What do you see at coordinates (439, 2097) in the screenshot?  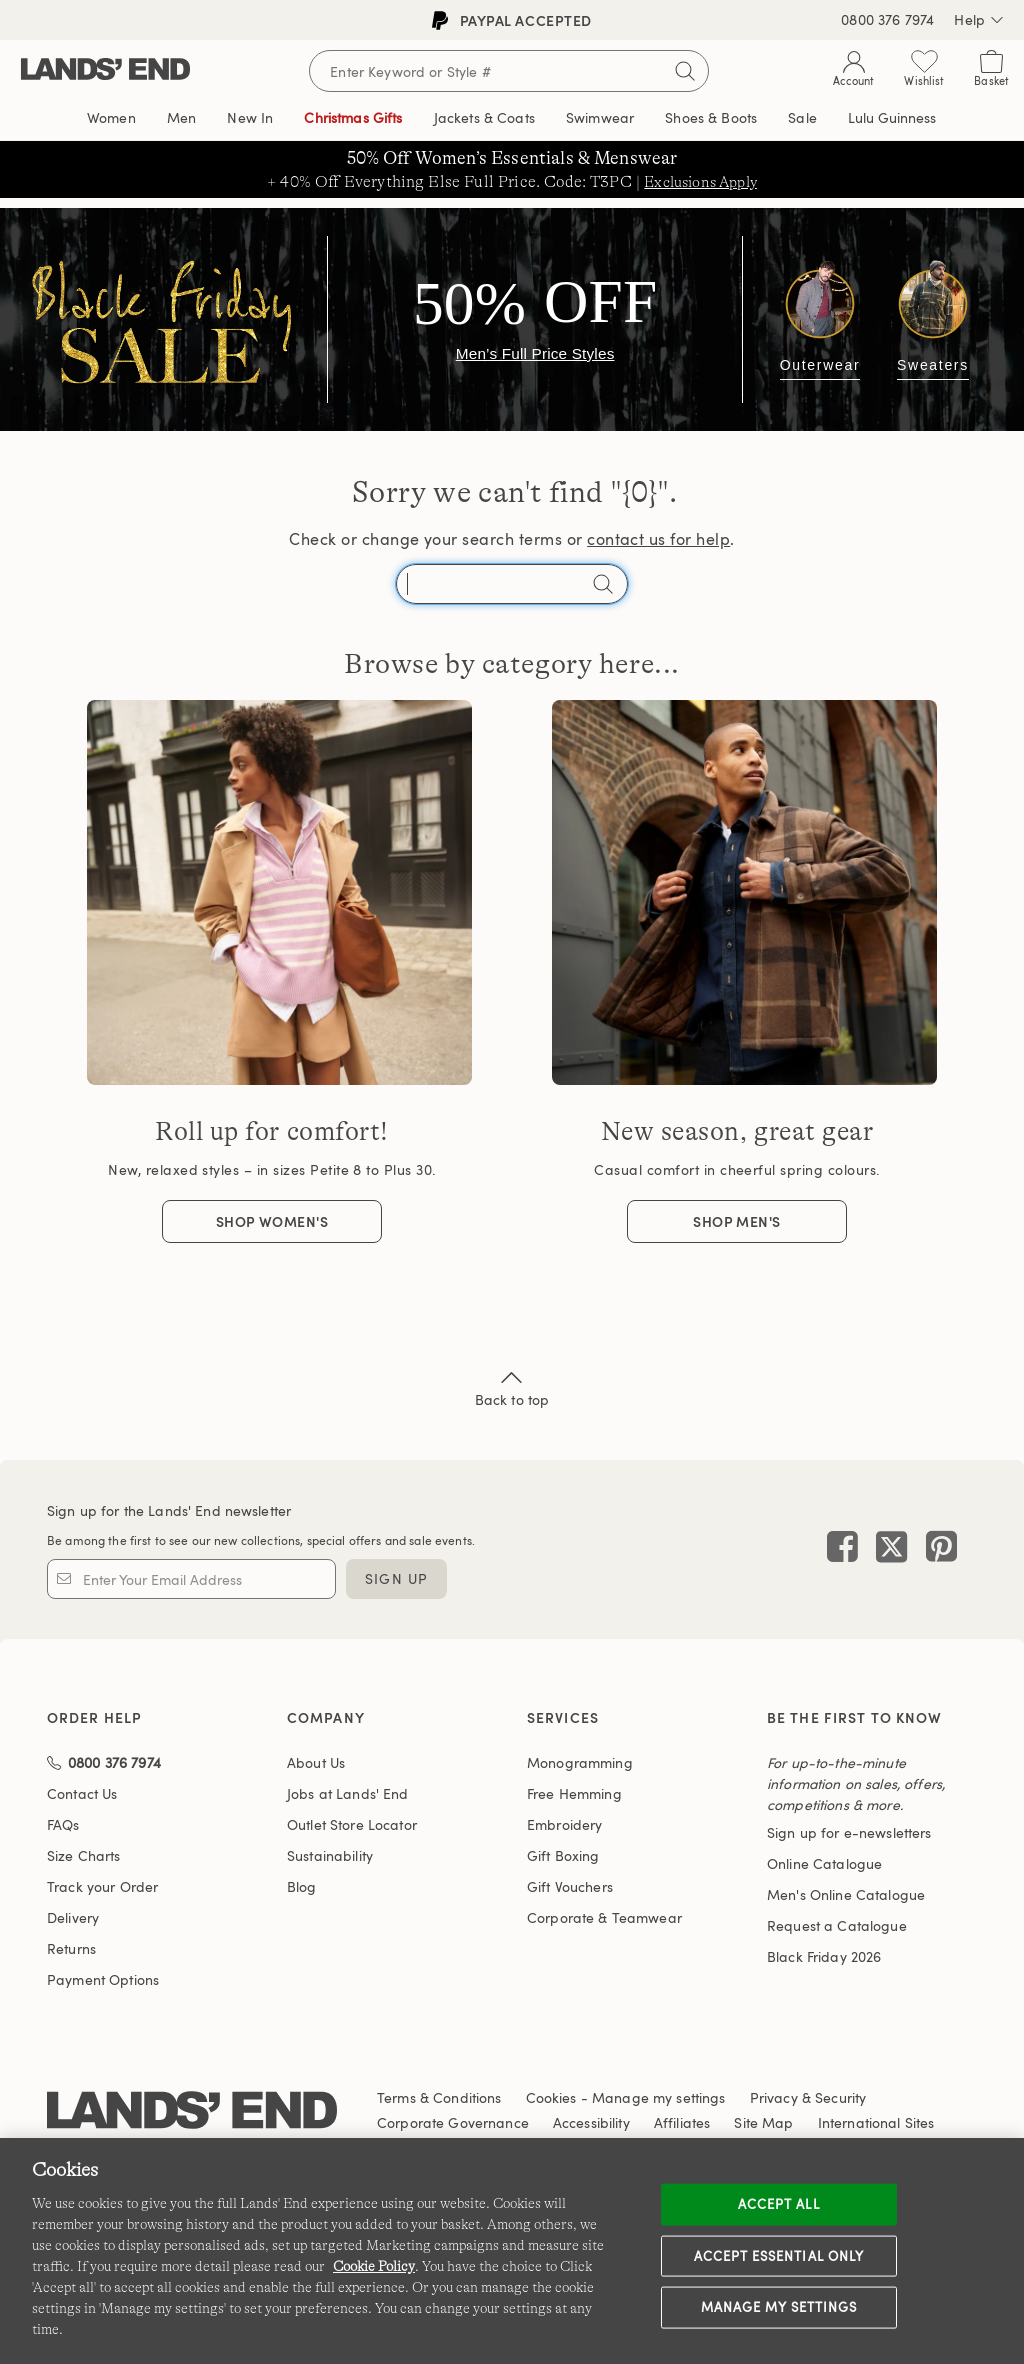 I see `Terms & Conditions` at bounding box center [439, 2097].